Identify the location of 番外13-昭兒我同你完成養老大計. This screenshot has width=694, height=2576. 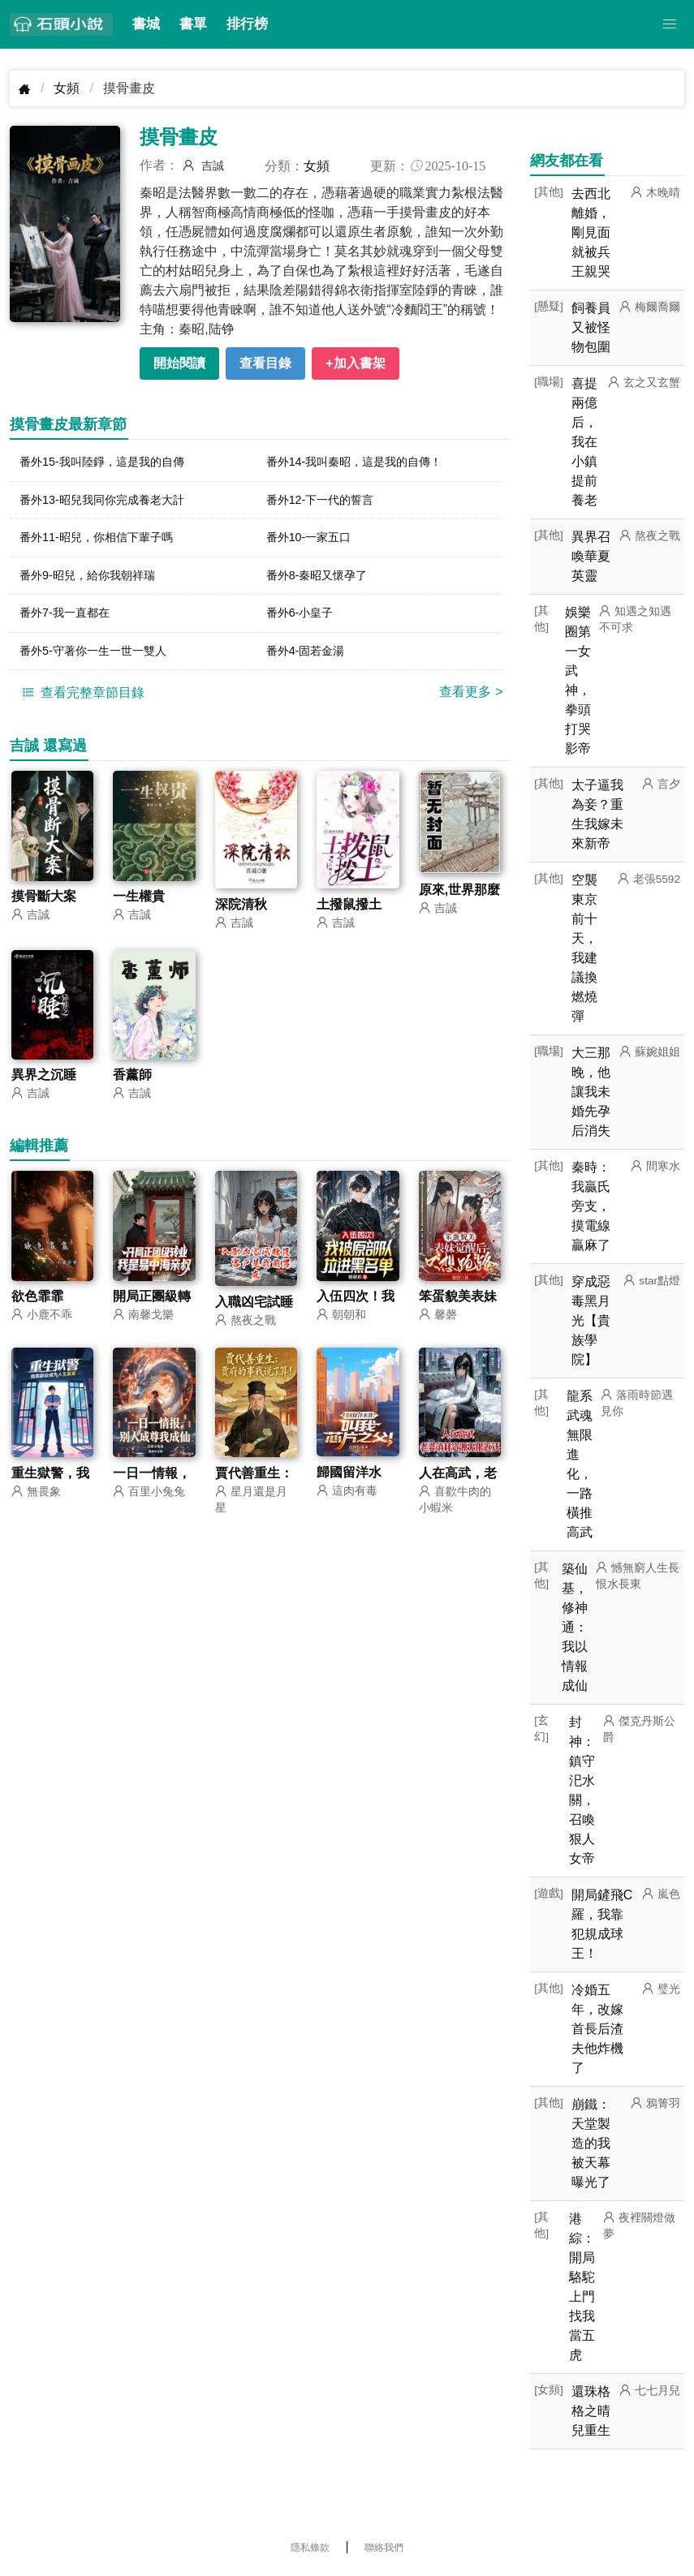
(113, 503).